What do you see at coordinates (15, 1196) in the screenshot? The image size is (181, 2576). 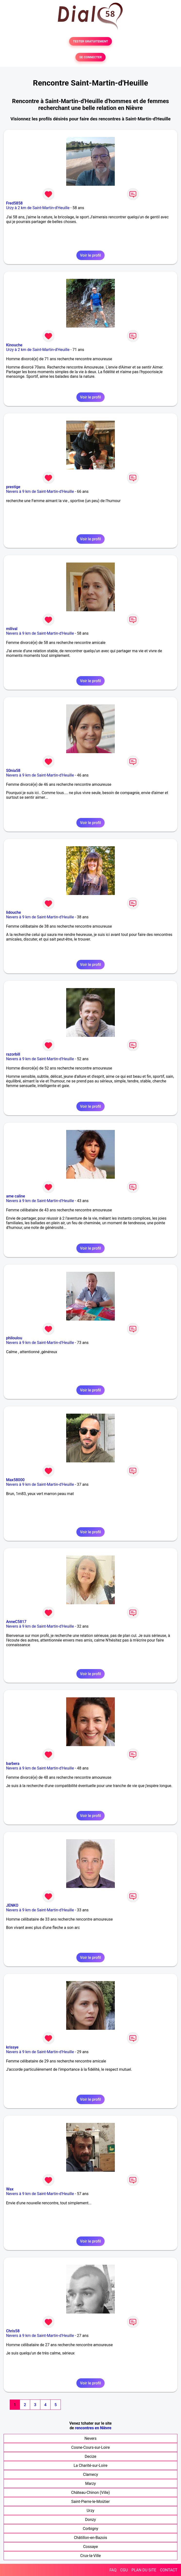 I see `ame caline` at bounding box center [15, 1196].